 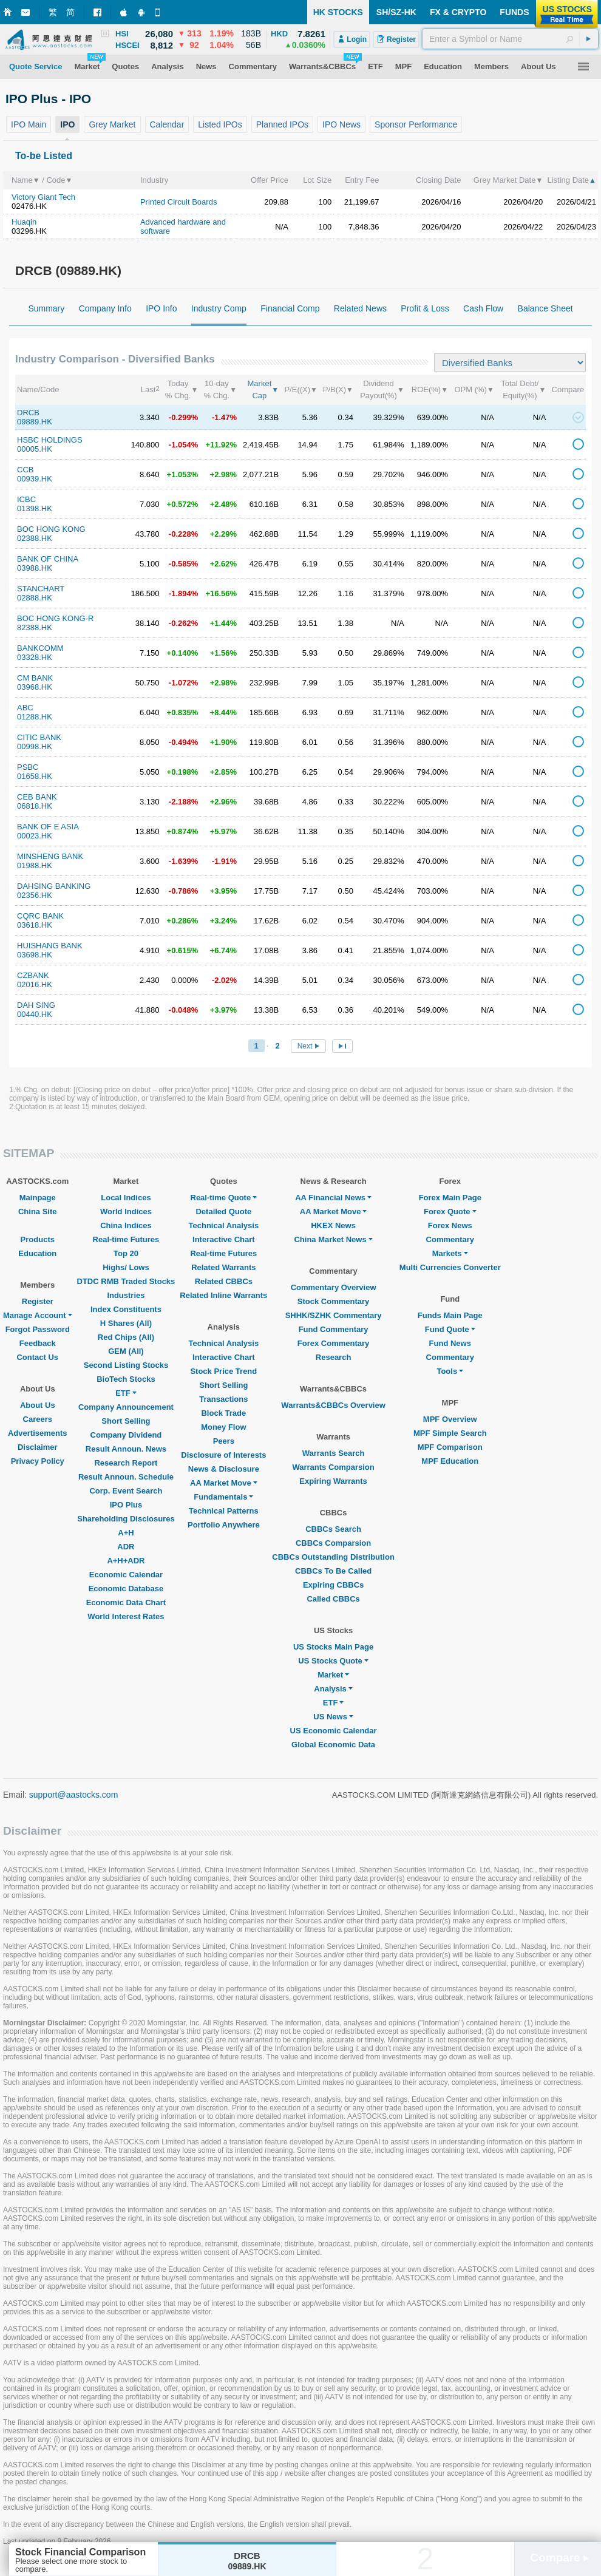 I want to click on Money Flow, so click(x=223, y=1427).